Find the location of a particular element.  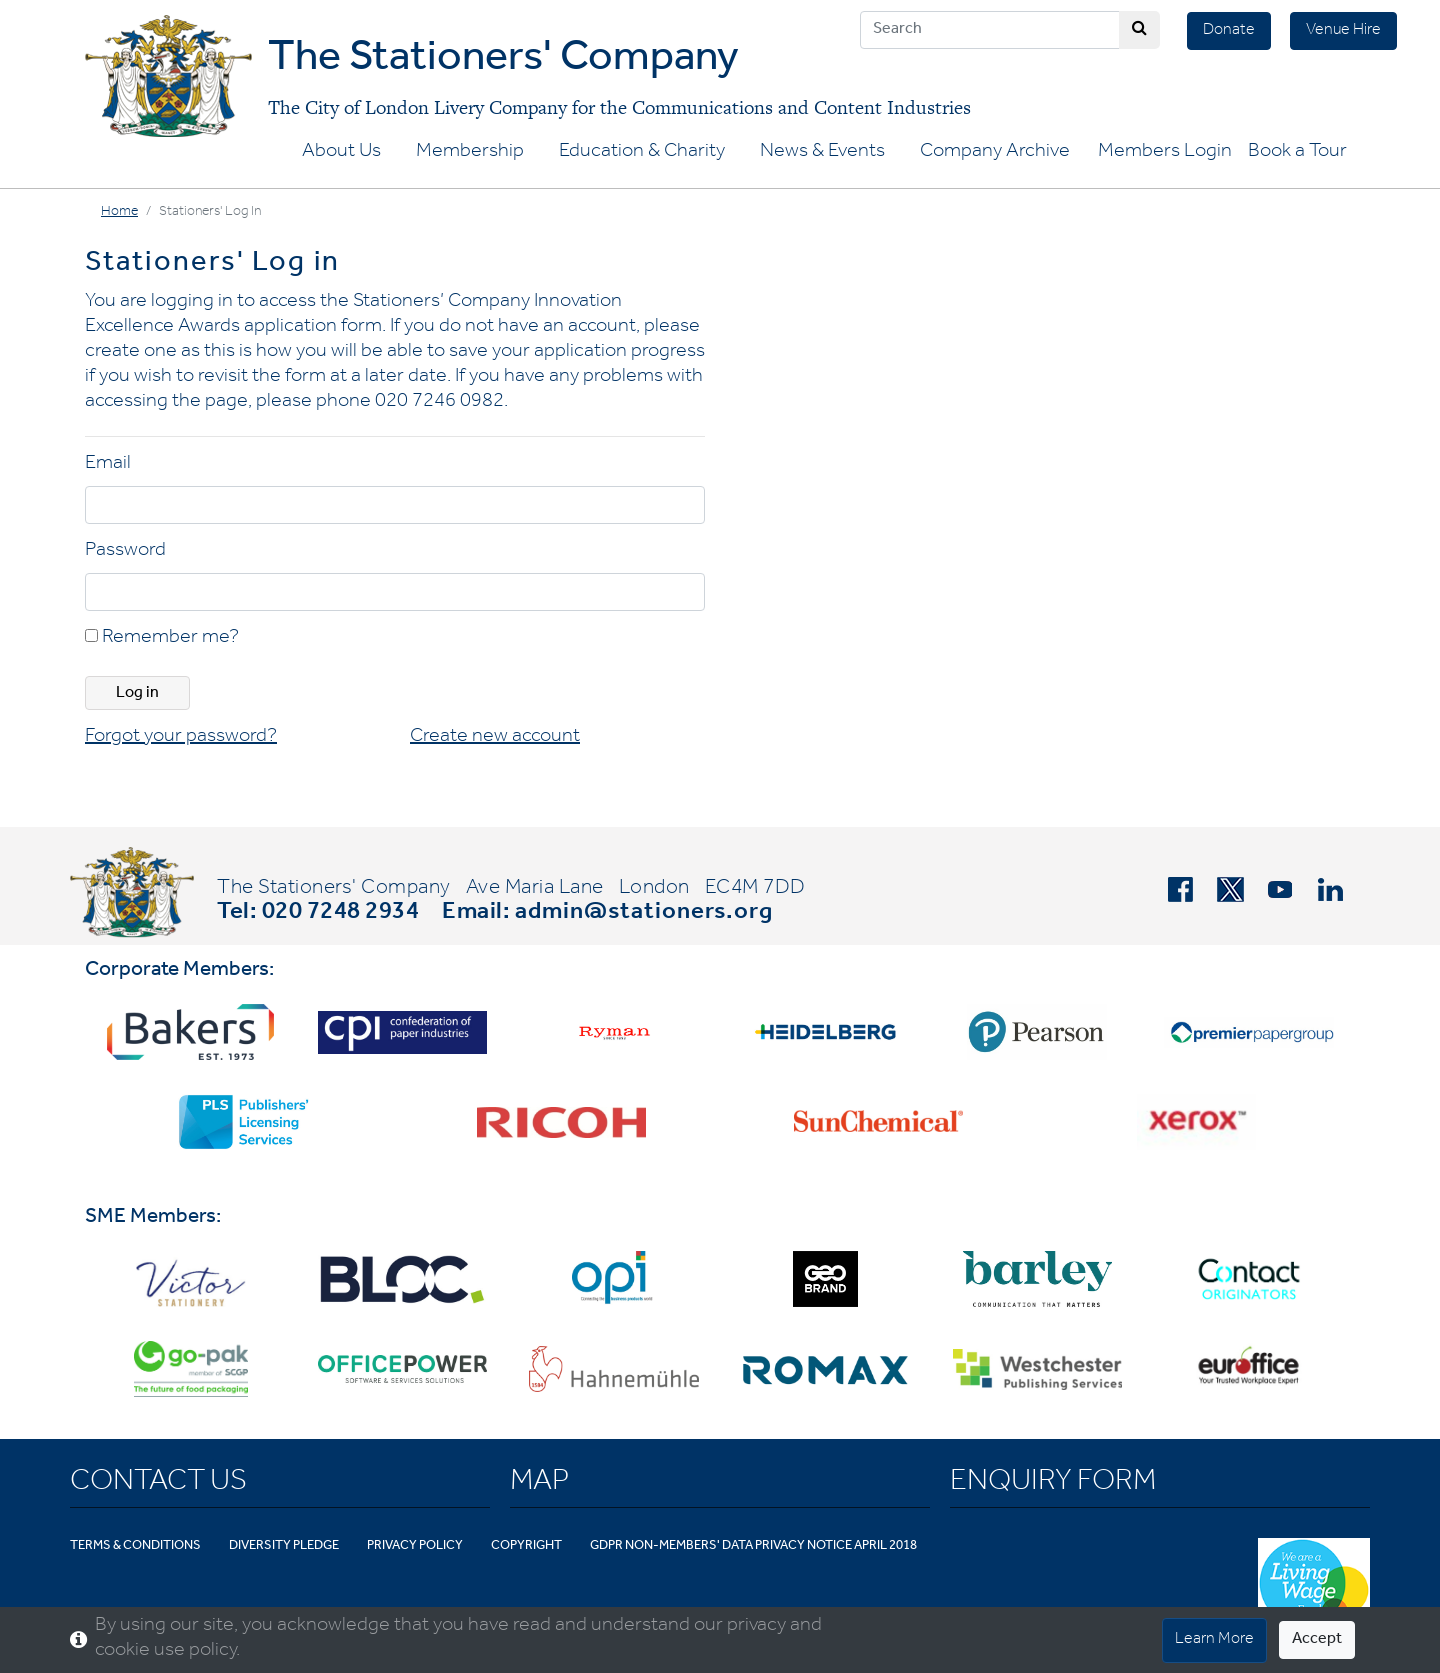

admin@stationers.org is located at coordinates (644, 914).